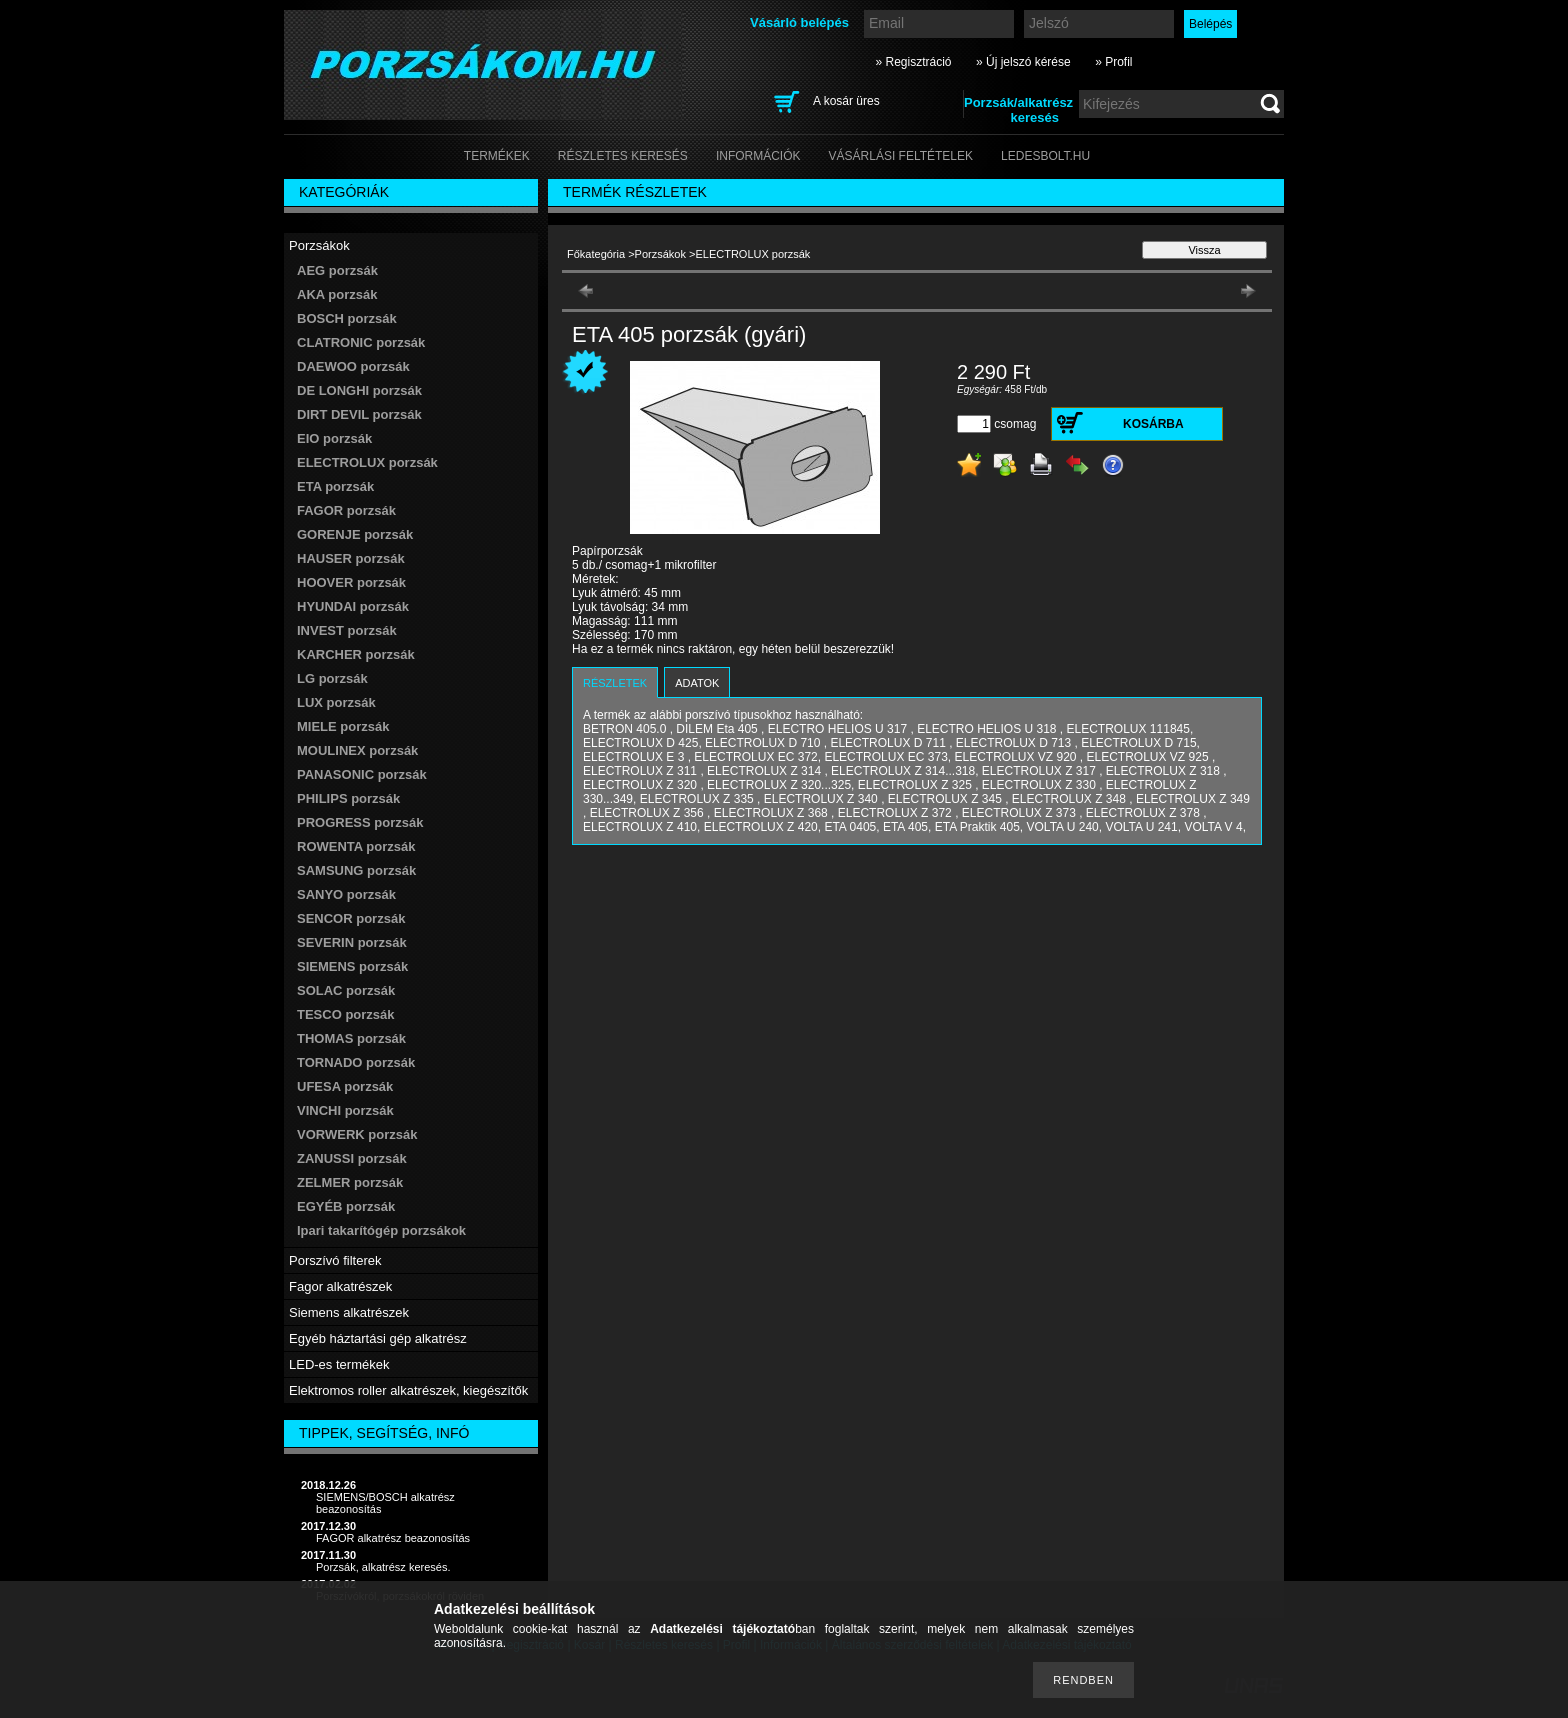 This screenshot has width=1568, height=1718. I want to click on MIELE porzsák, so click(343, 726).